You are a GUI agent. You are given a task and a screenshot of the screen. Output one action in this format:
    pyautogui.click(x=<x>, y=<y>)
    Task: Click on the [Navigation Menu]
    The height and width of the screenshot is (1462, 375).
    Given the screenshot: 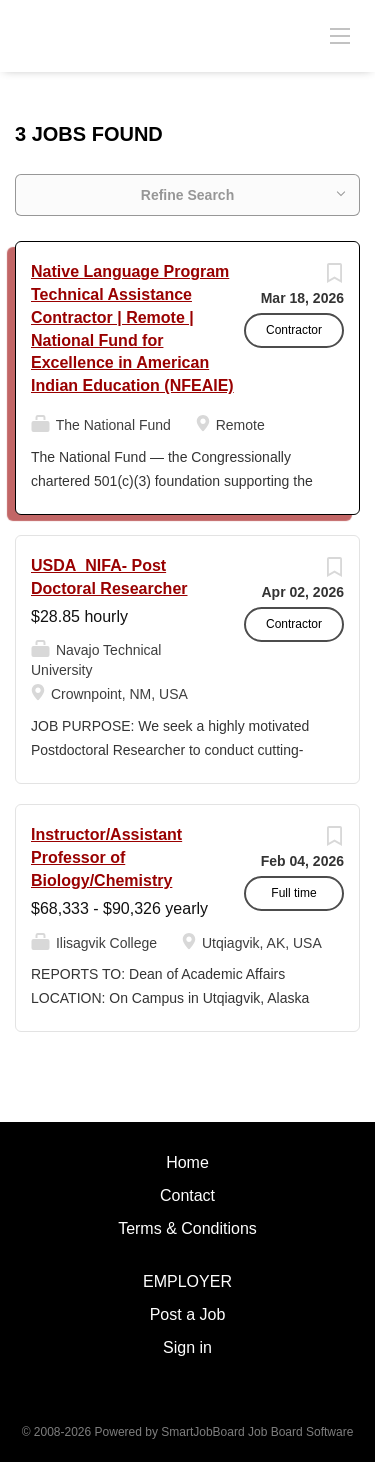 What is the action you would take?
    pyautogui.click(x=340, y=35)
    